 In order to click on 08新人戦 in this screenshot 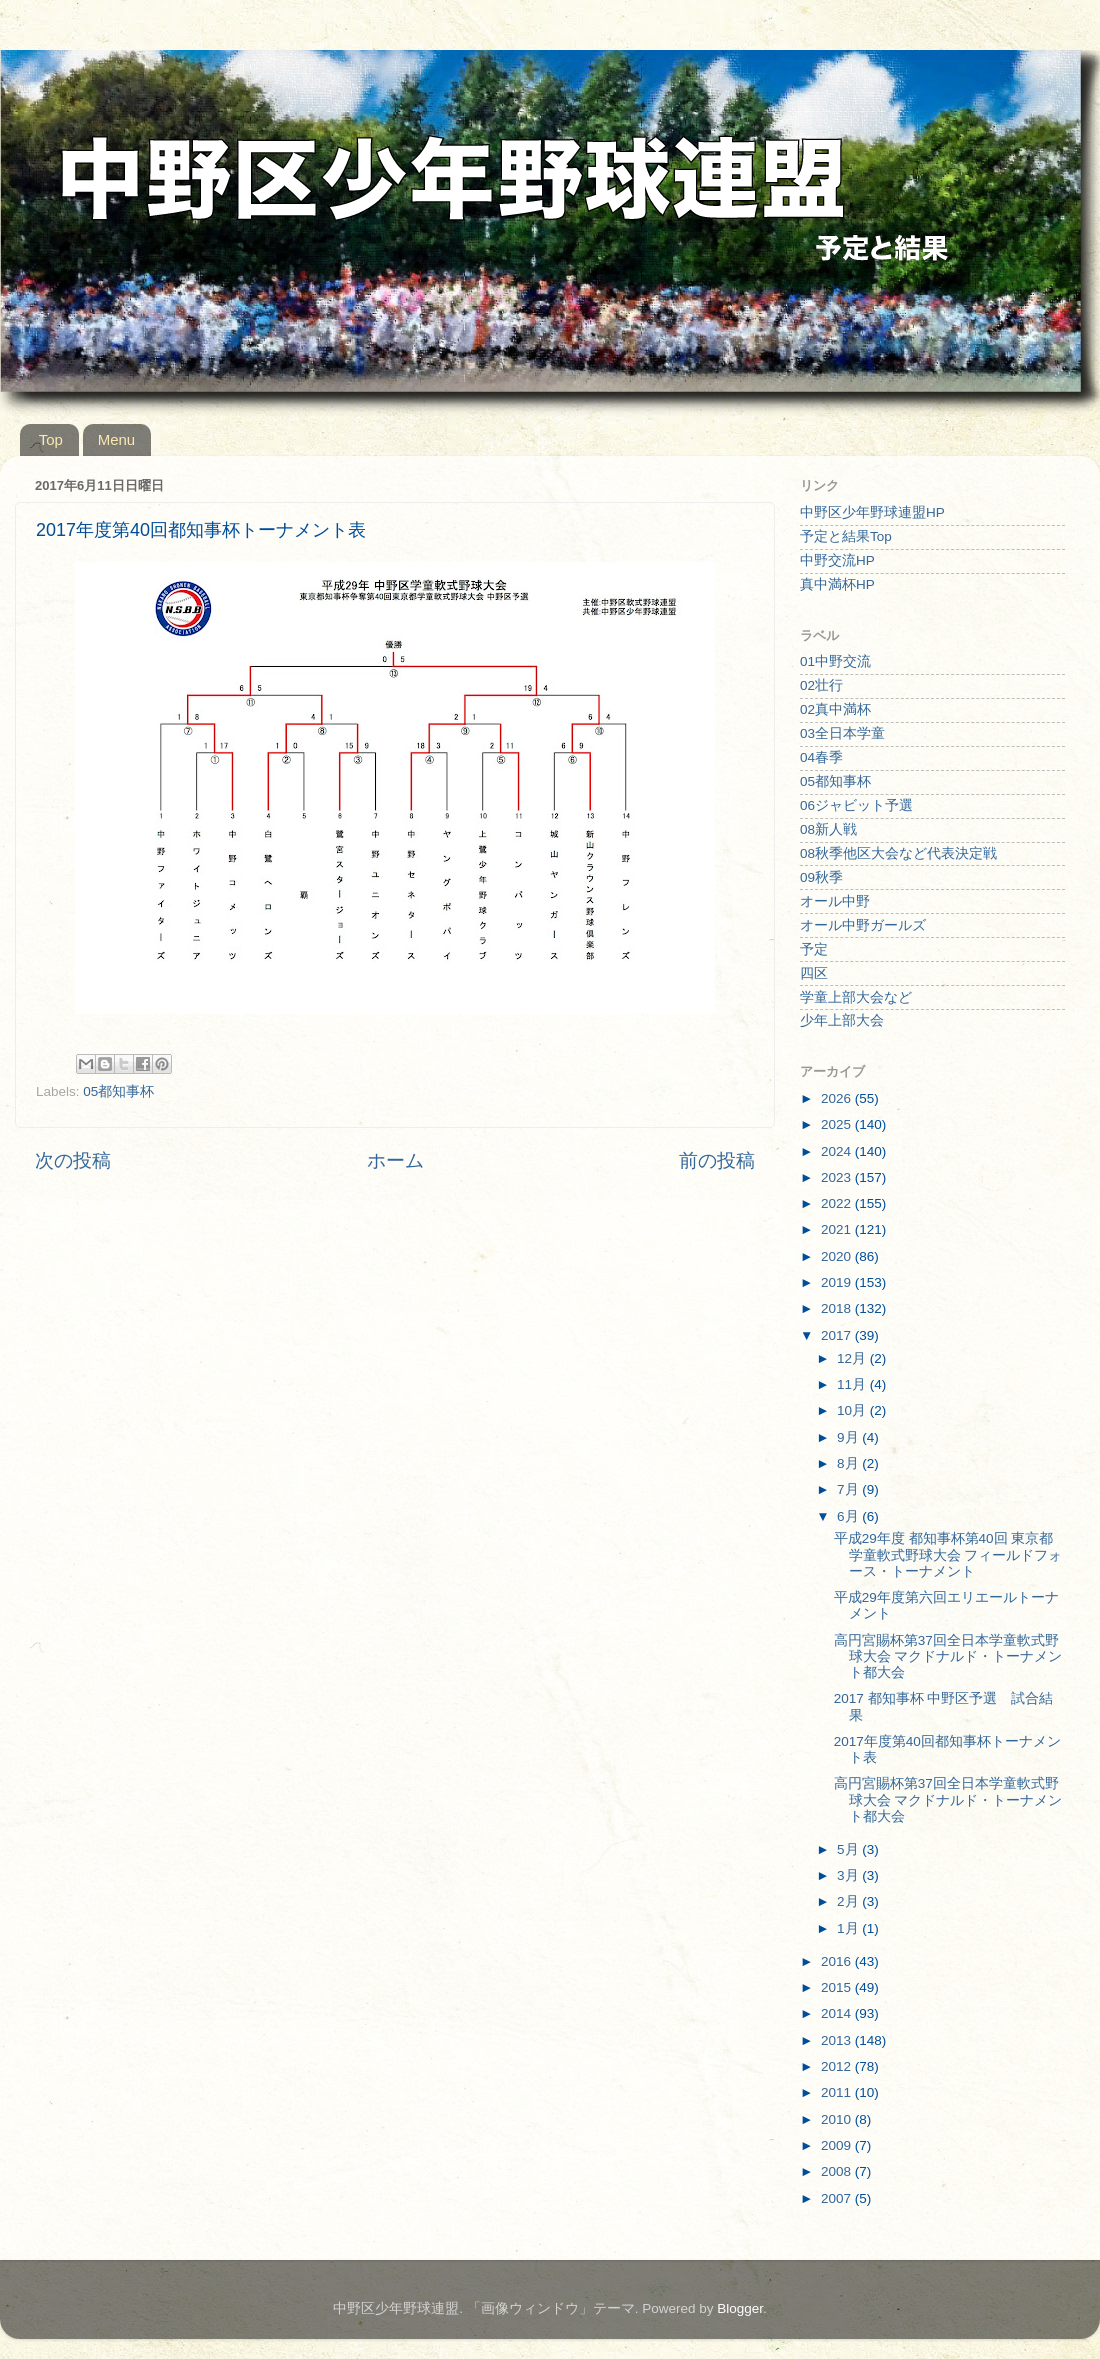, I will do `click(828, 829)`.